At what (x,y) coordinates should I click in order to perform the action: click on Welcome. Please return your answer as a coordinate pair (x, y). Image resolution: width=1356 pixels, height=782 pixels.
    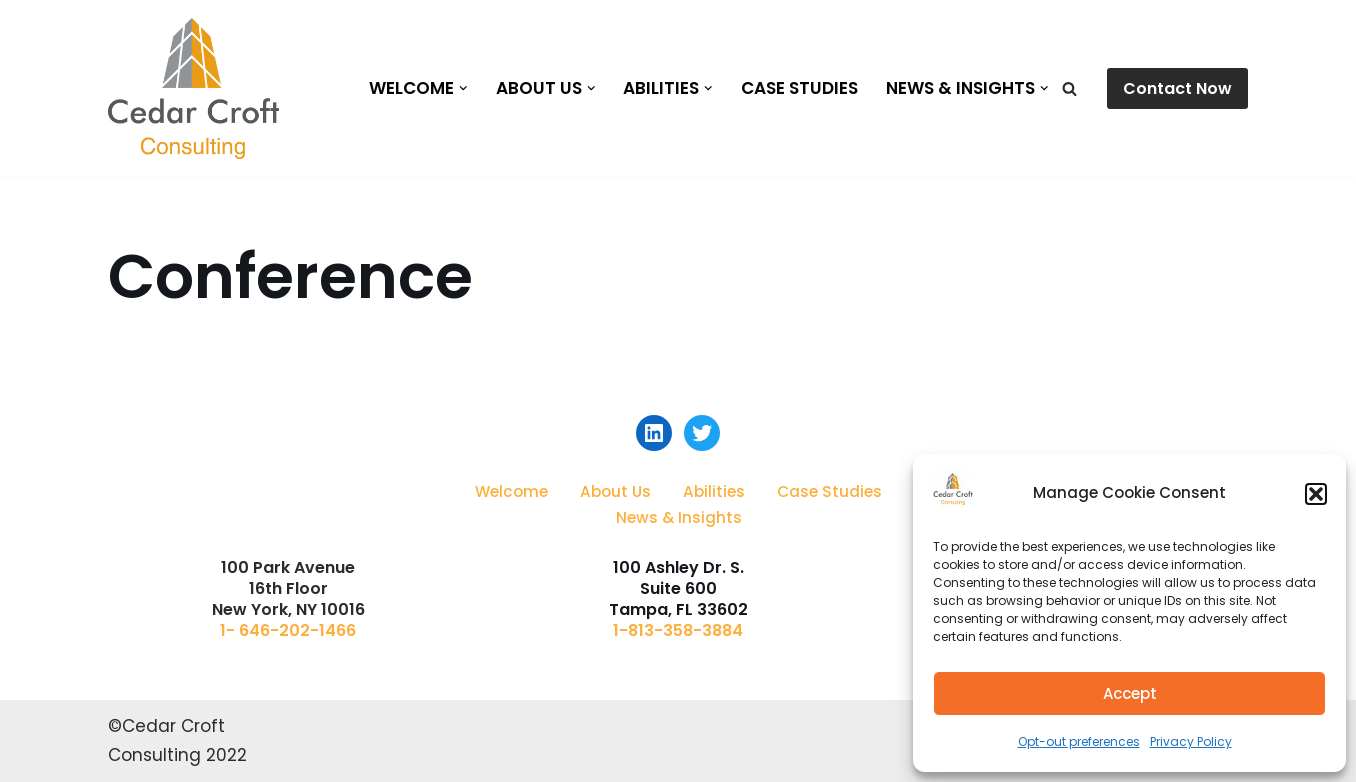
    Looking at the image, I should click on (511, 491).